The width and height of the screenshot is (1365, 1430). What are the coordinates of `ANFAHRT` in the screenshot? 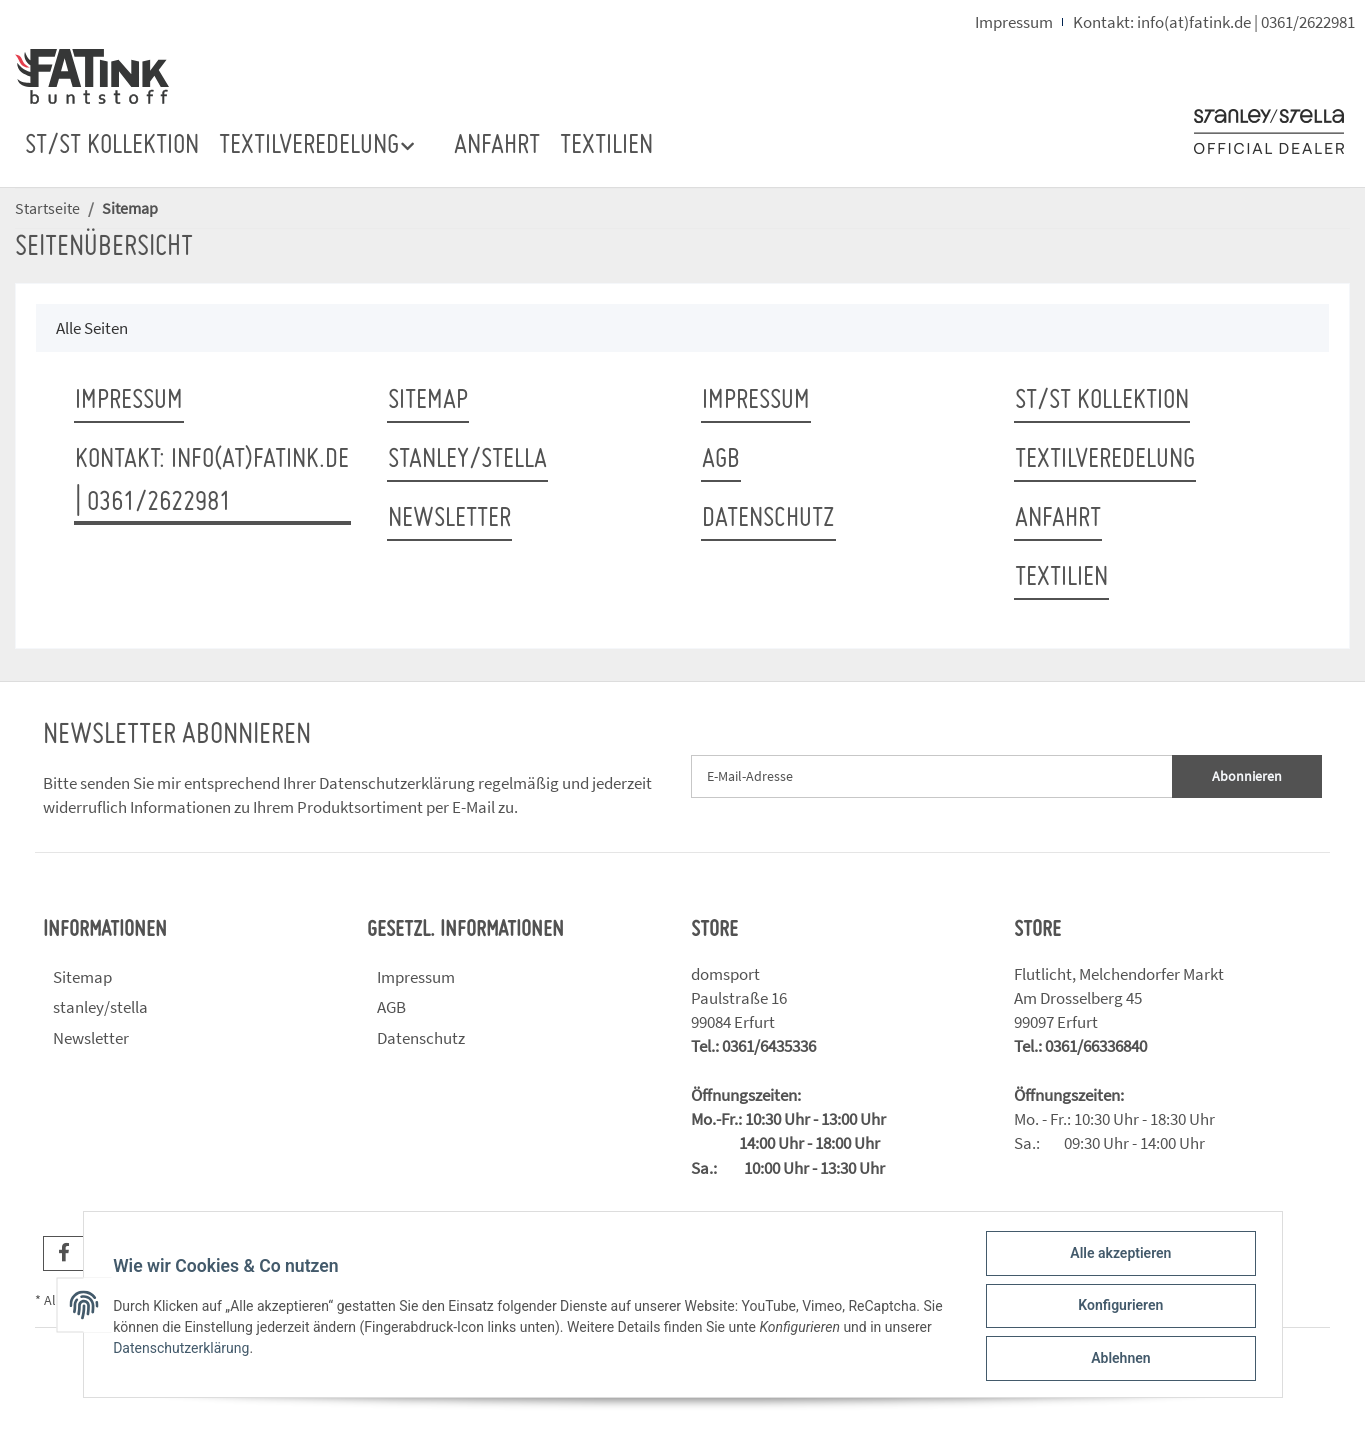 It's located at (497, 146).